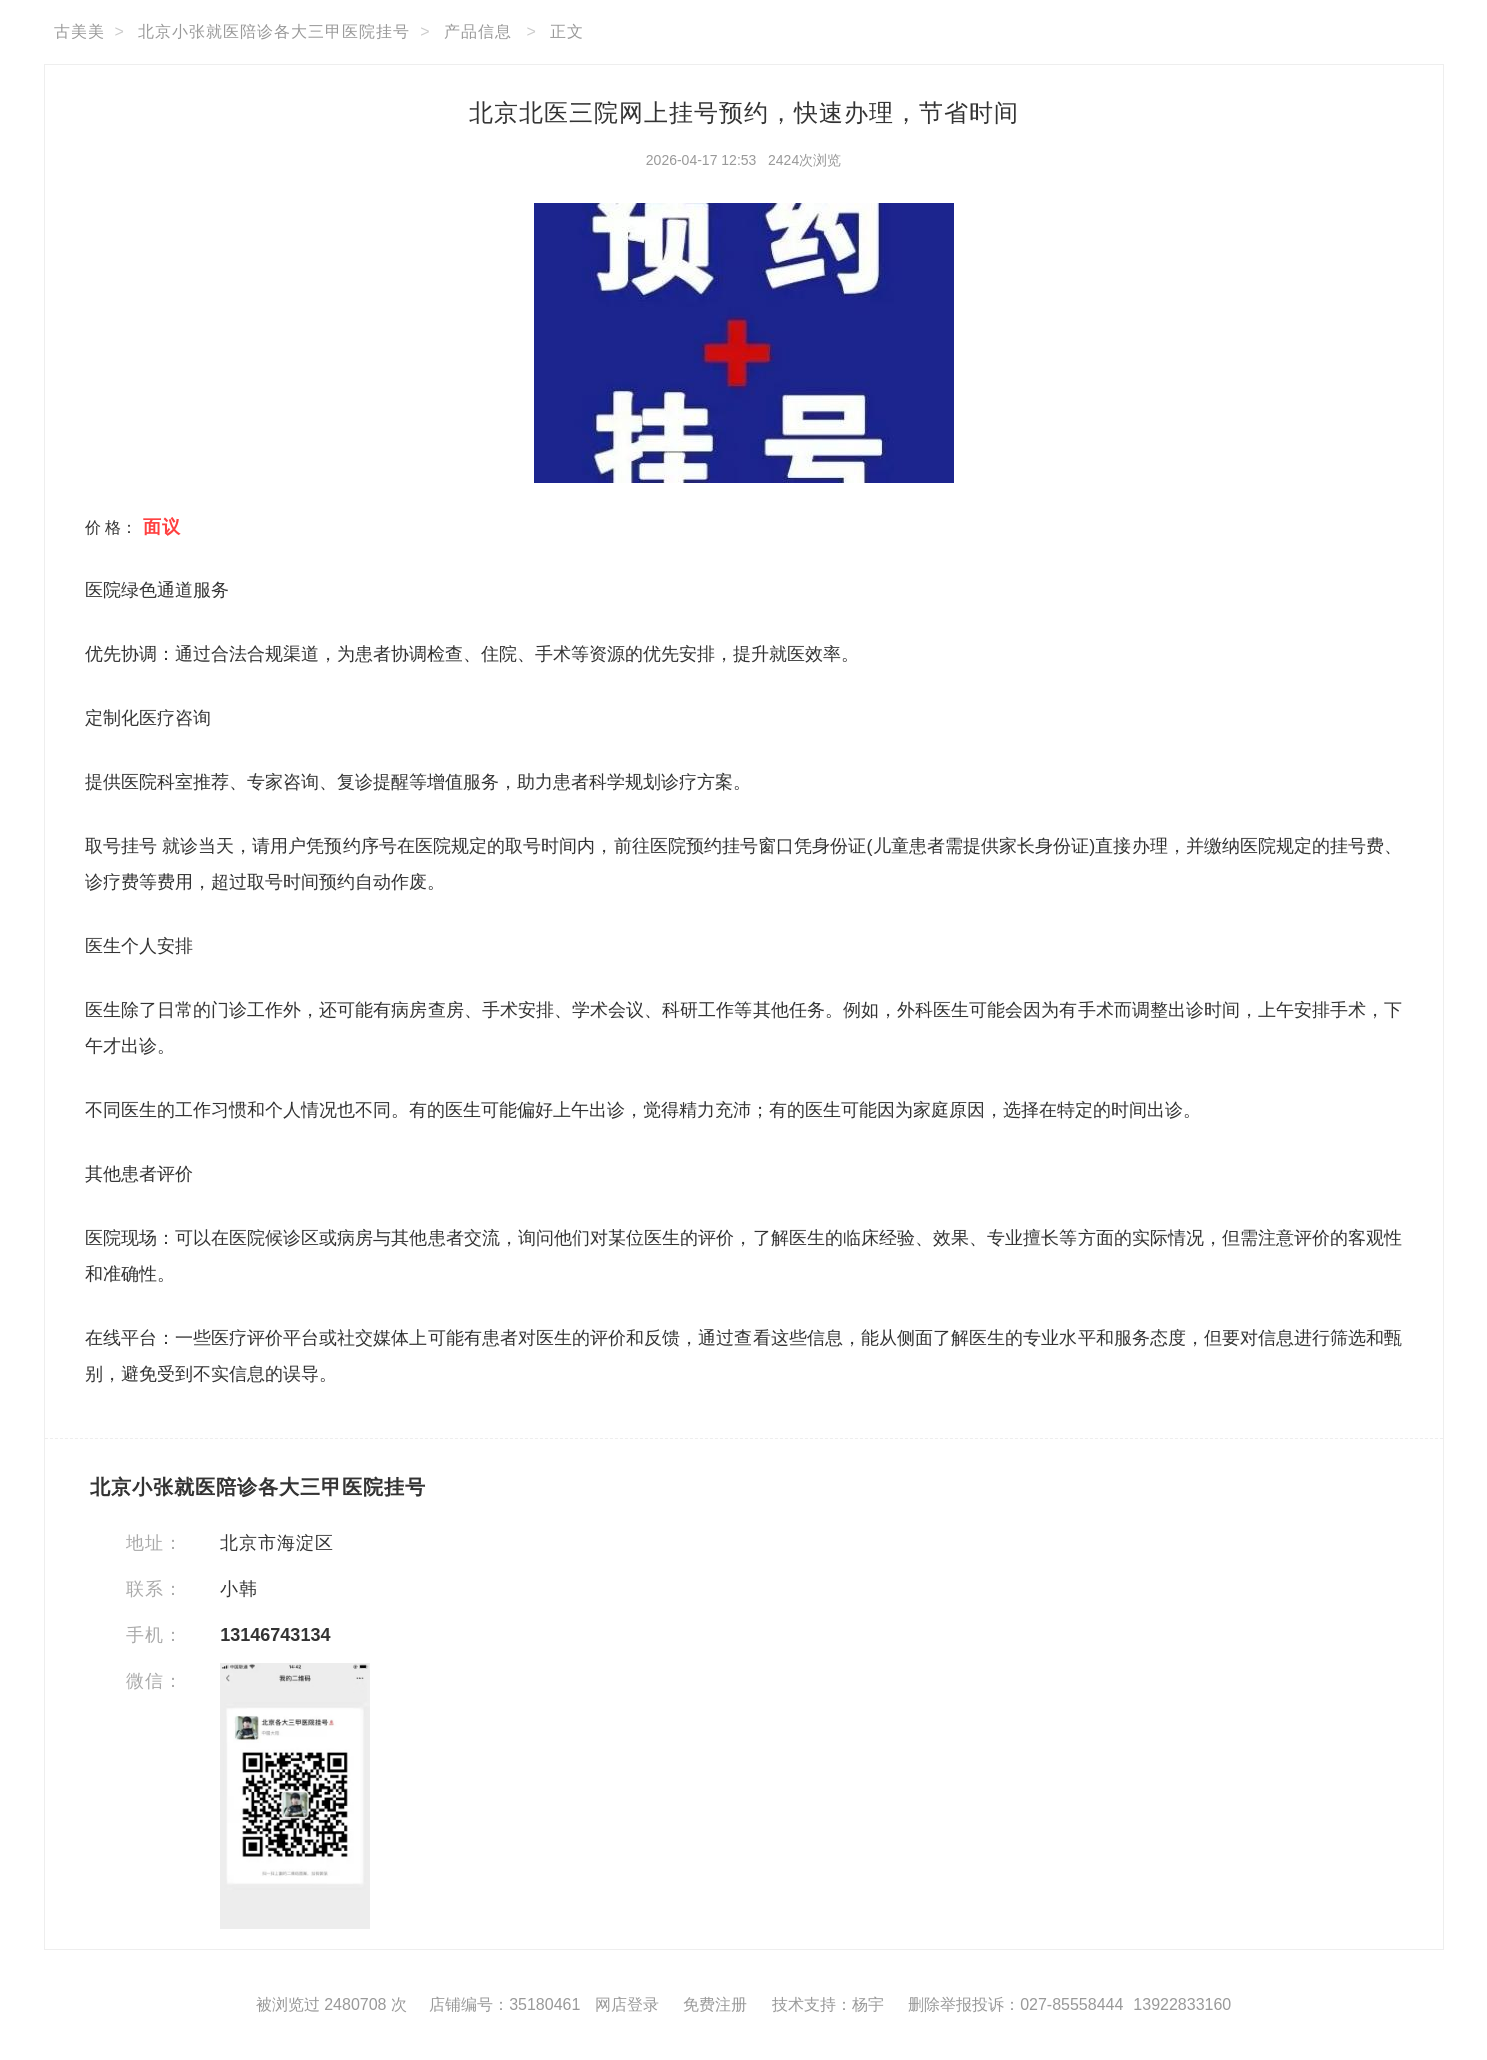 This screenshot has width=1487, height=2060. I want to click on 产品信息, so click(478, 31).